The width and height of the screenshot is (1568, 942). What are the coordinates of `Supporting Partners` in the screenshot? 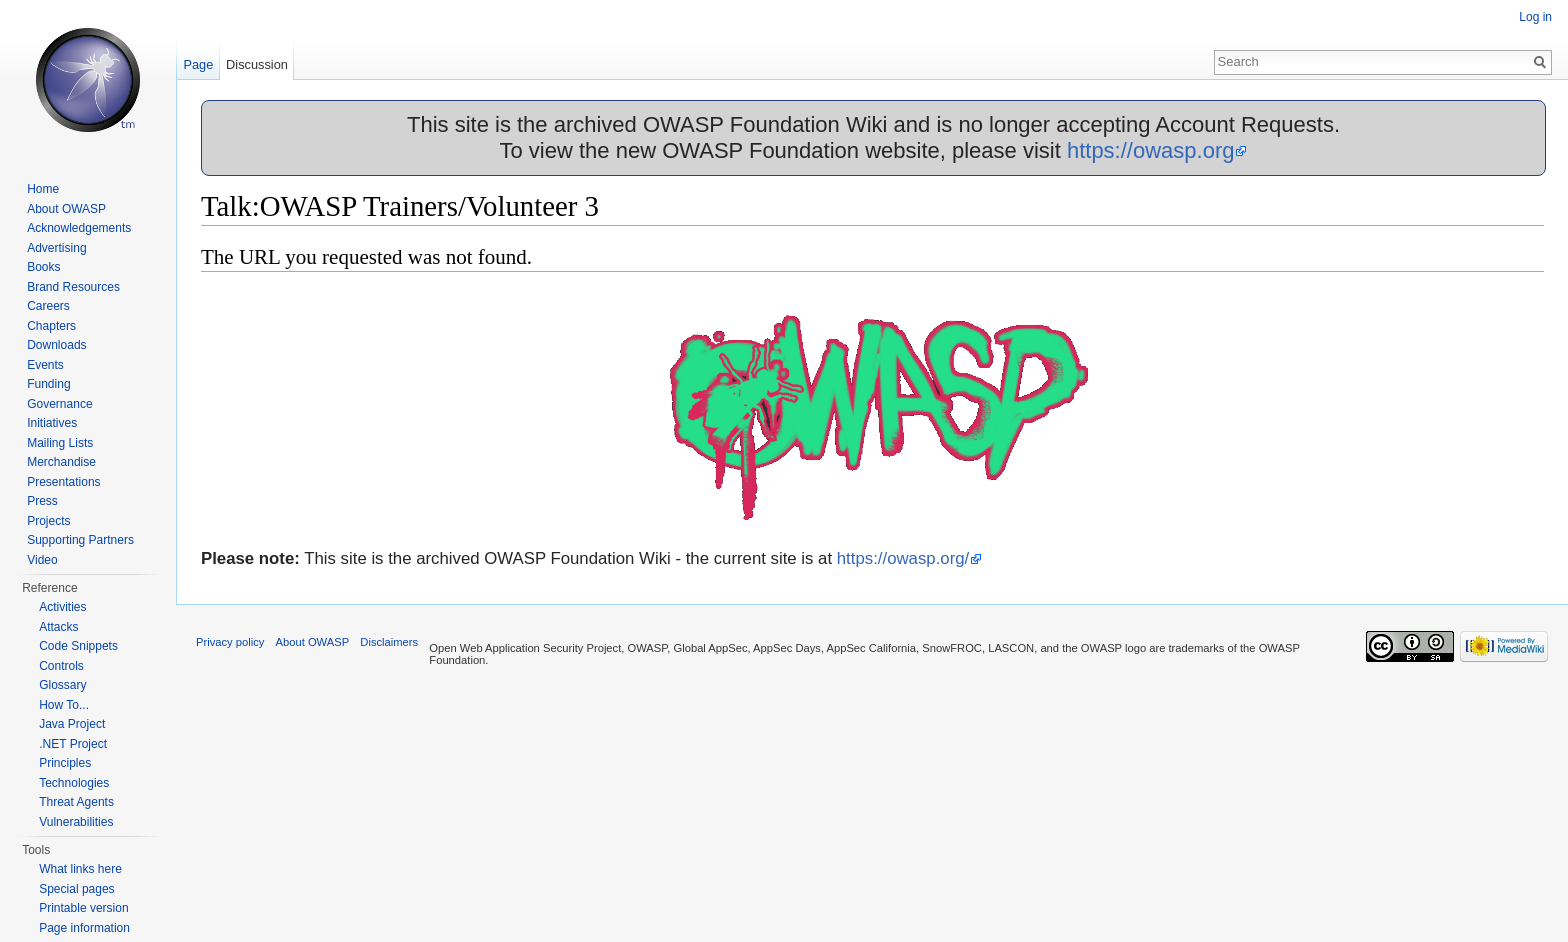 It's located at (80, 540).